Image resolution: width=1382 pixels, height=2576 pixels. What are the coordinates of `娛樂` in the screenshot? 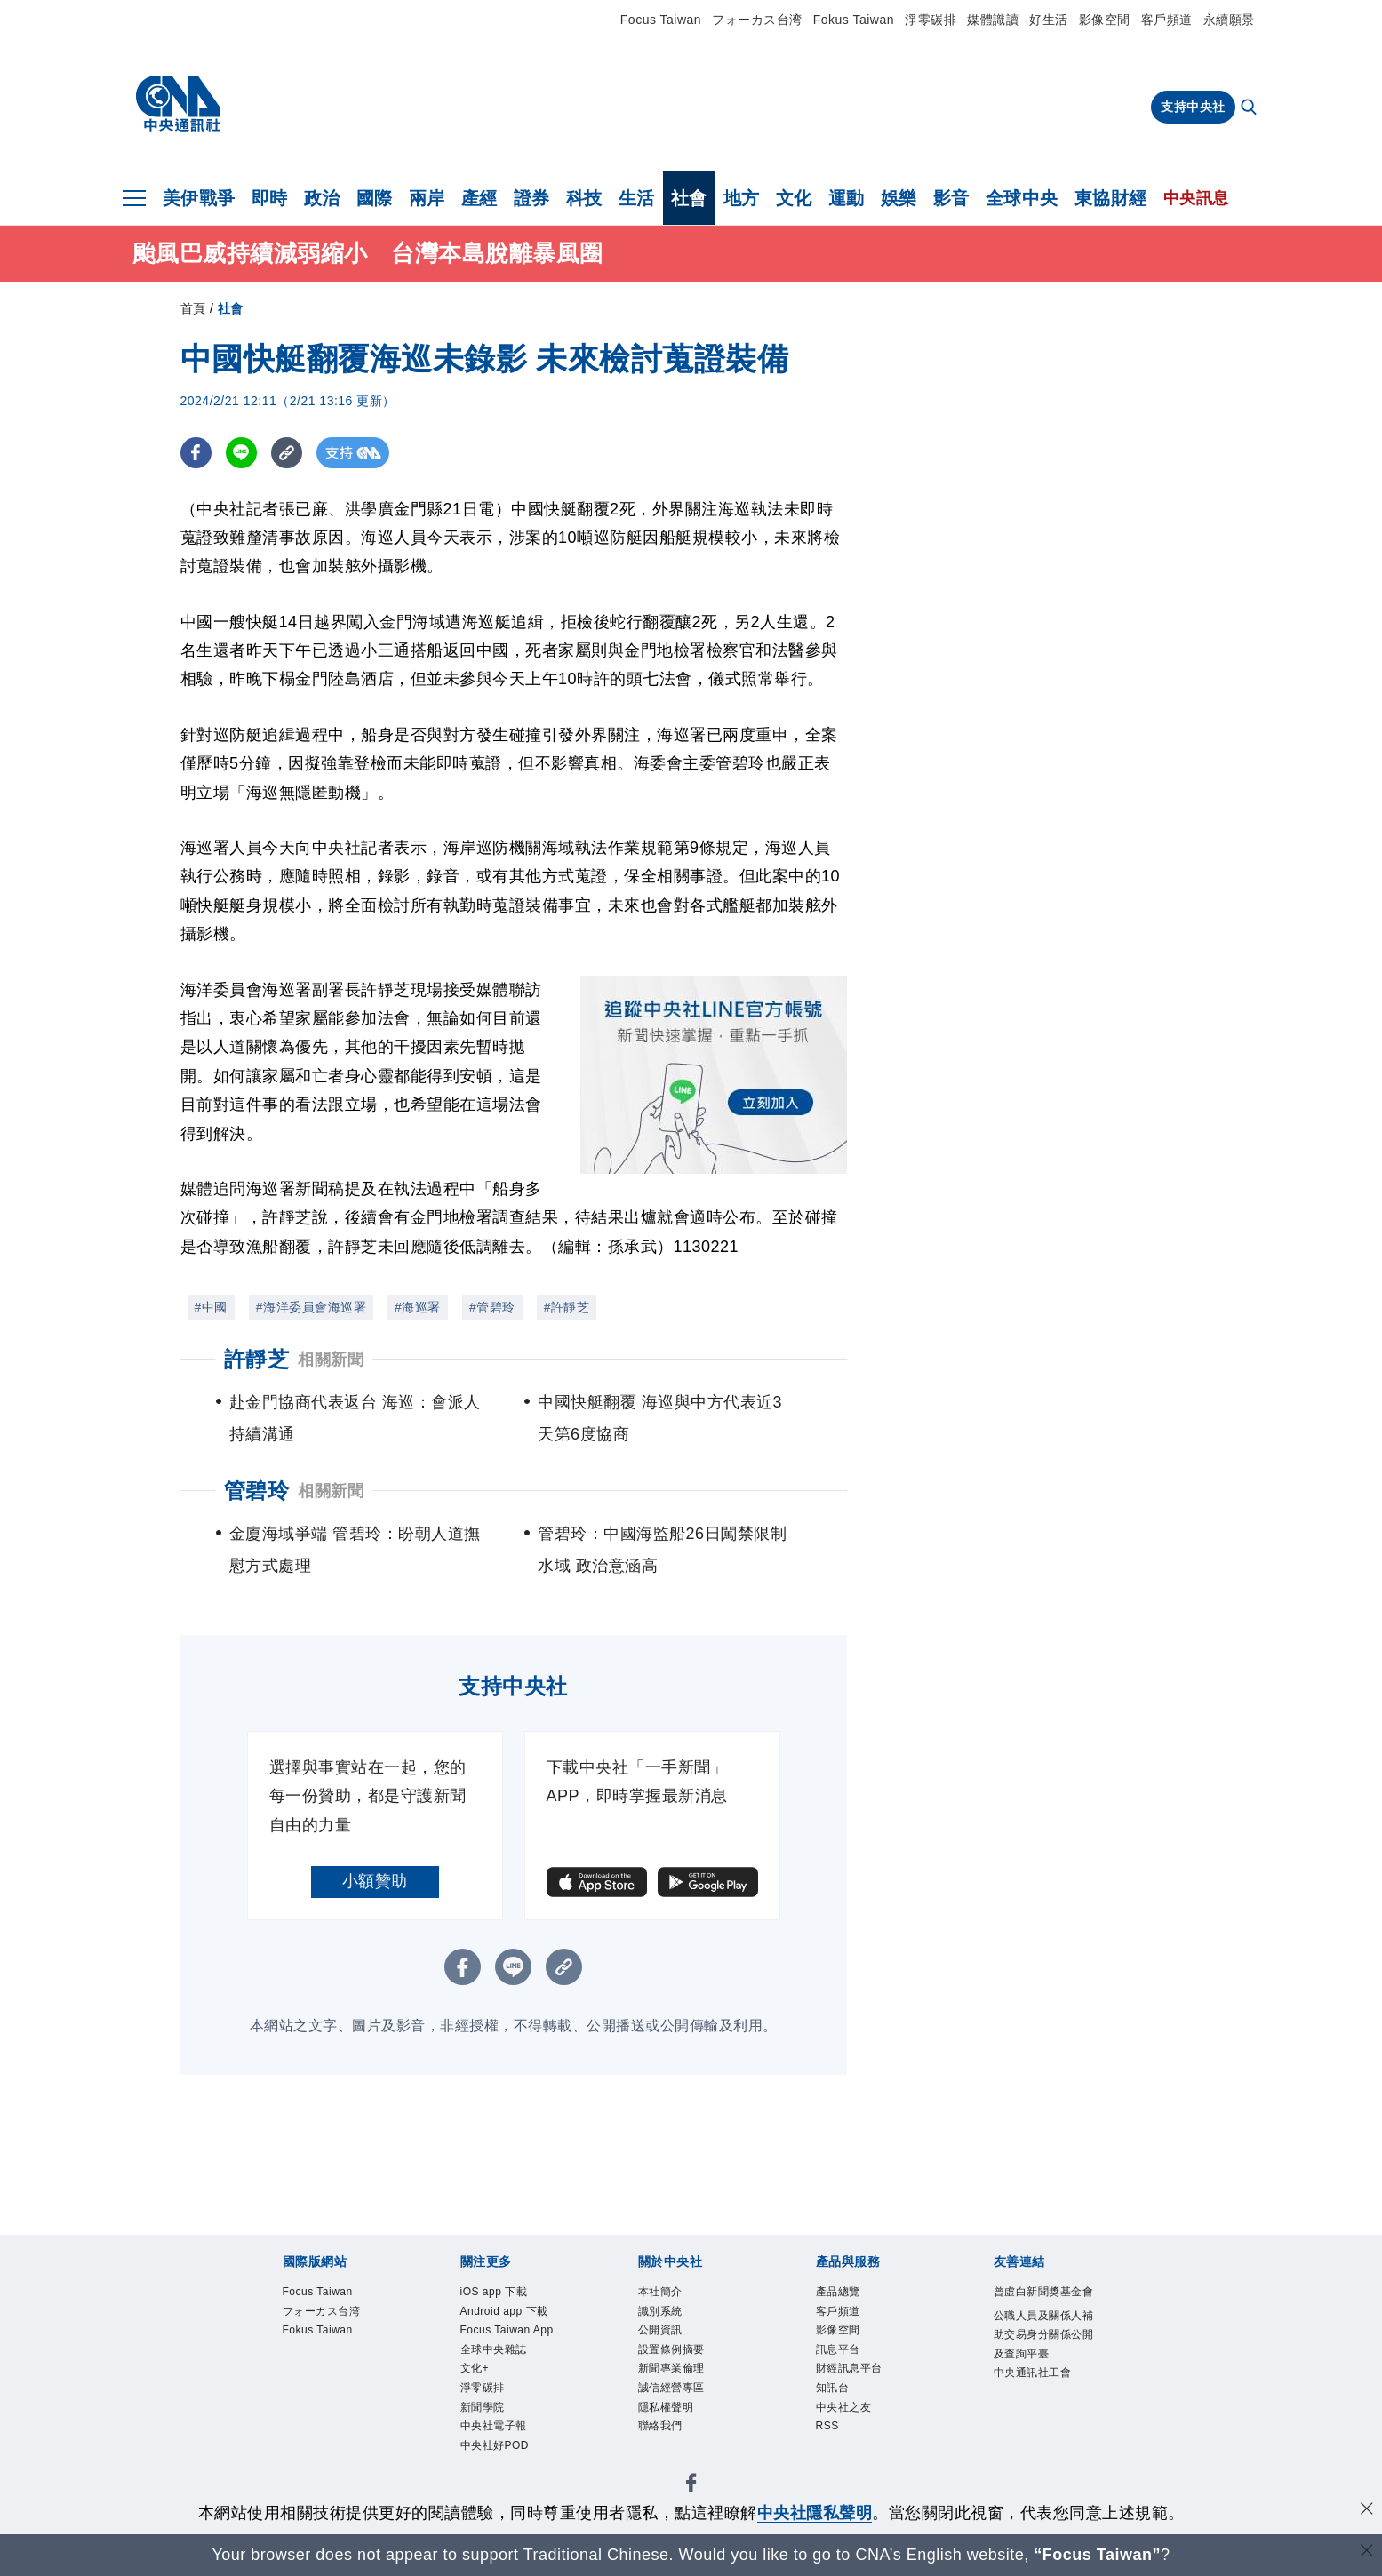 It's located at (899, 198).